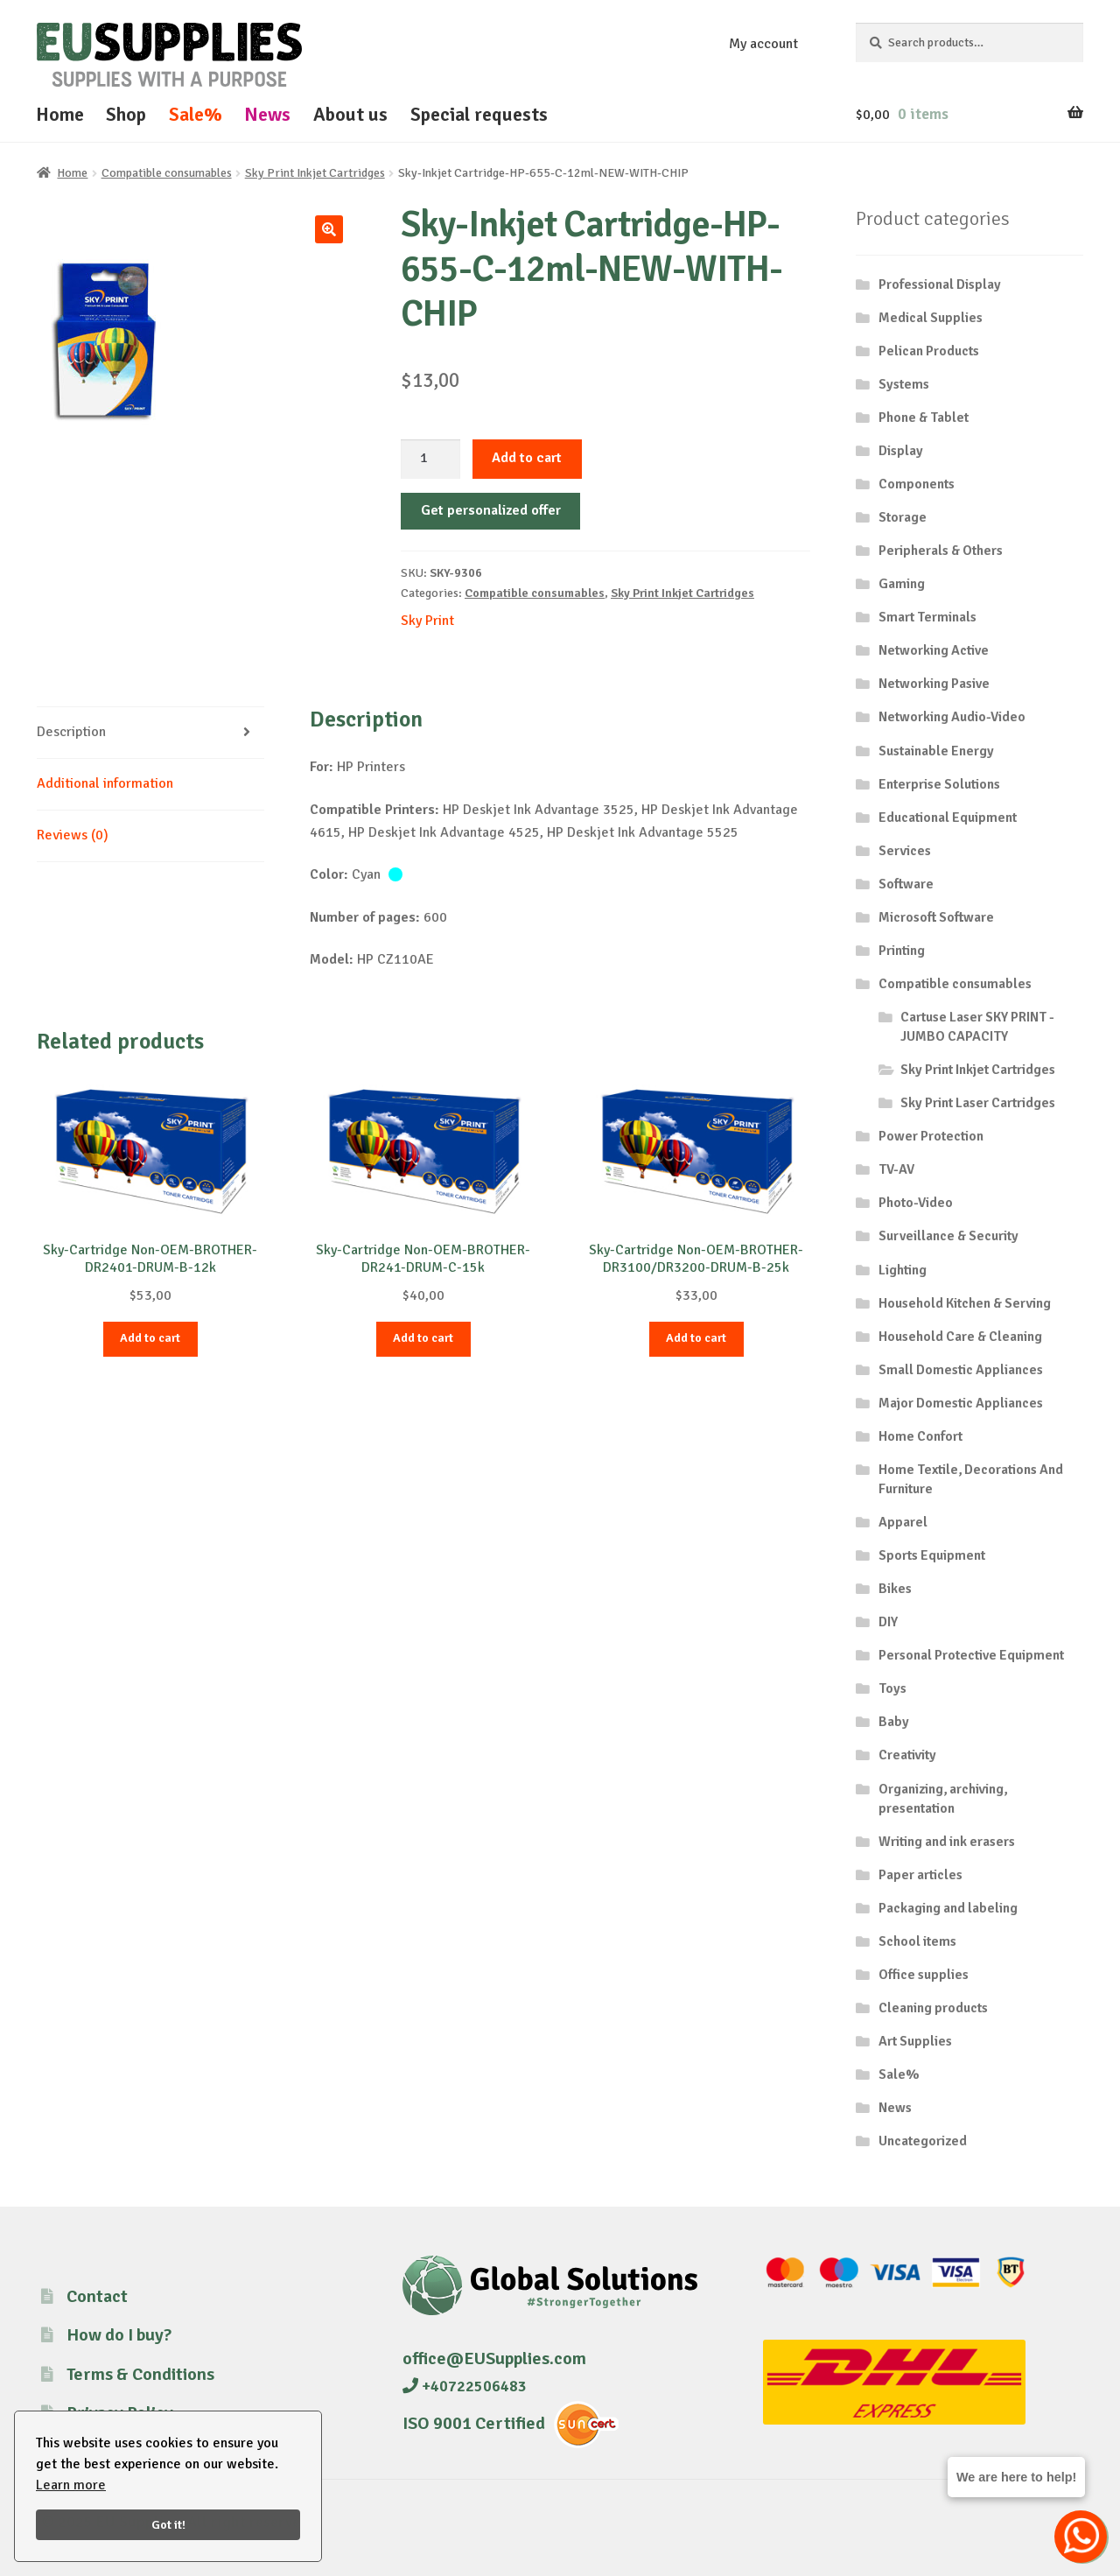 The width and height of the screenshot is (1120, 2576). Describe the element at coordinates (946, 1841) in the screenshot. I see `Writing and ink erasers` at that location.